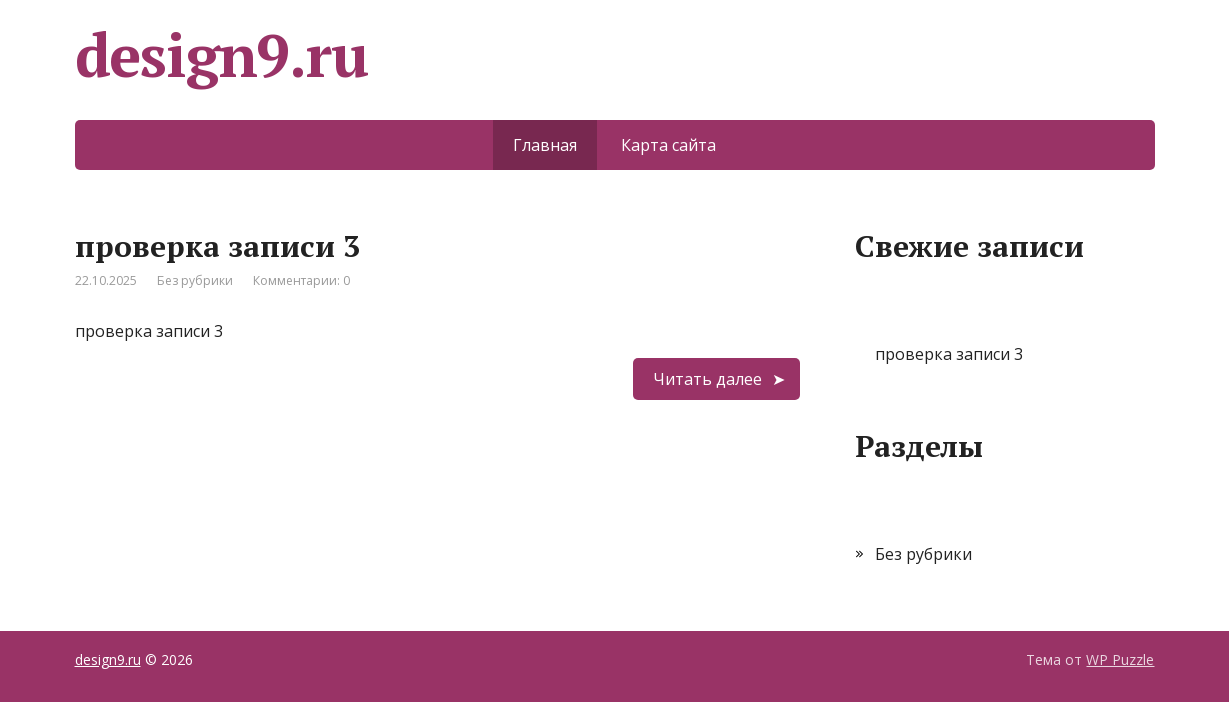 This screenshot has width=1229, height=720. I want to click on Читать далее, so click(707, 379).